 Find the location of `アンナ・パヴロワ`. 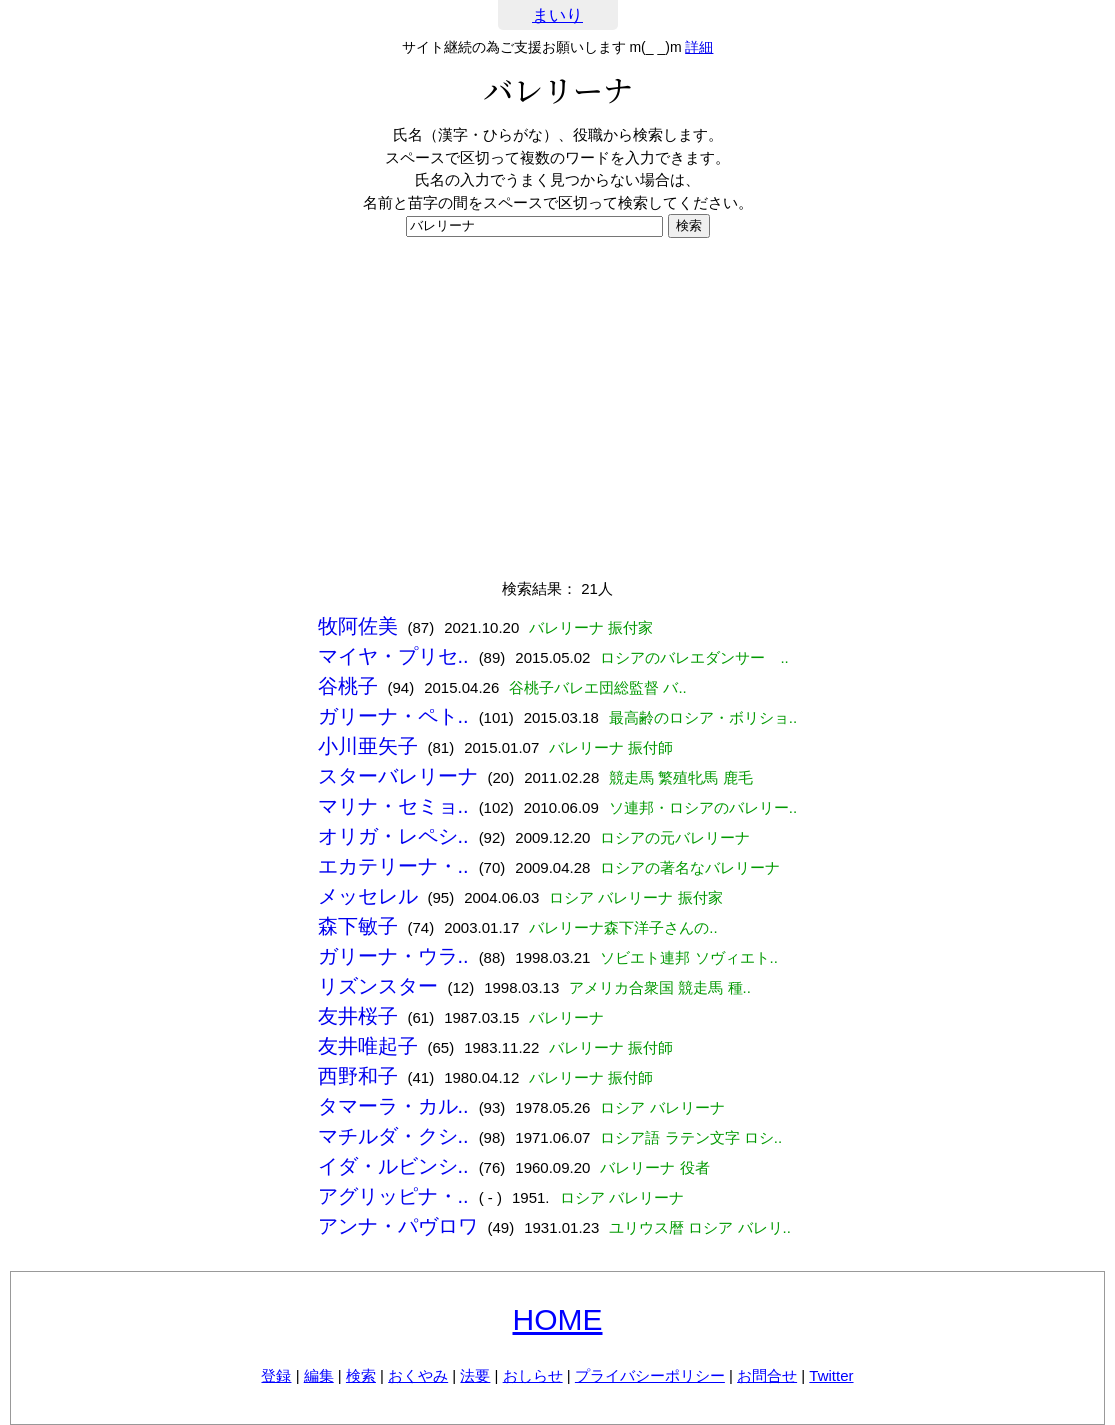

アンナ・パヴロワ is located at coordinates (398, 1226).